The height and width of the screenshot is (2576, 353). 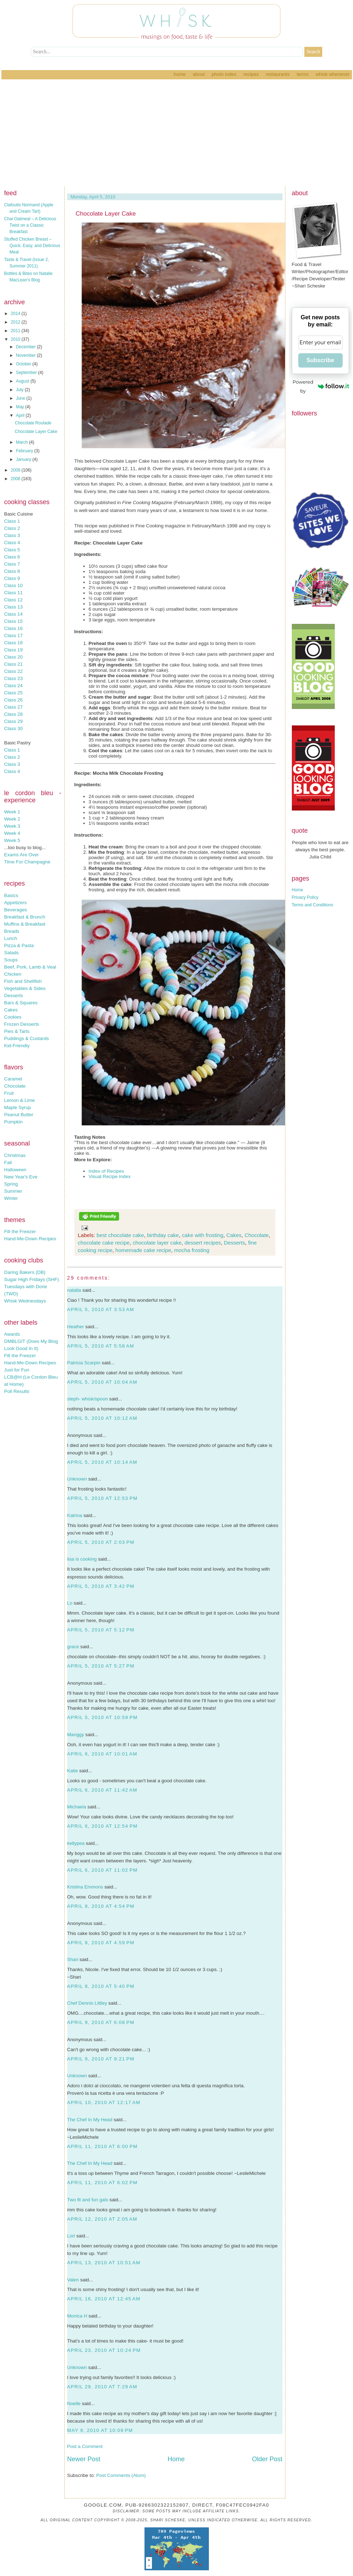 What do you see at coordinates (11, 1198) in the screenshot?
I see `Winter` at bounding box center [11, 1198].